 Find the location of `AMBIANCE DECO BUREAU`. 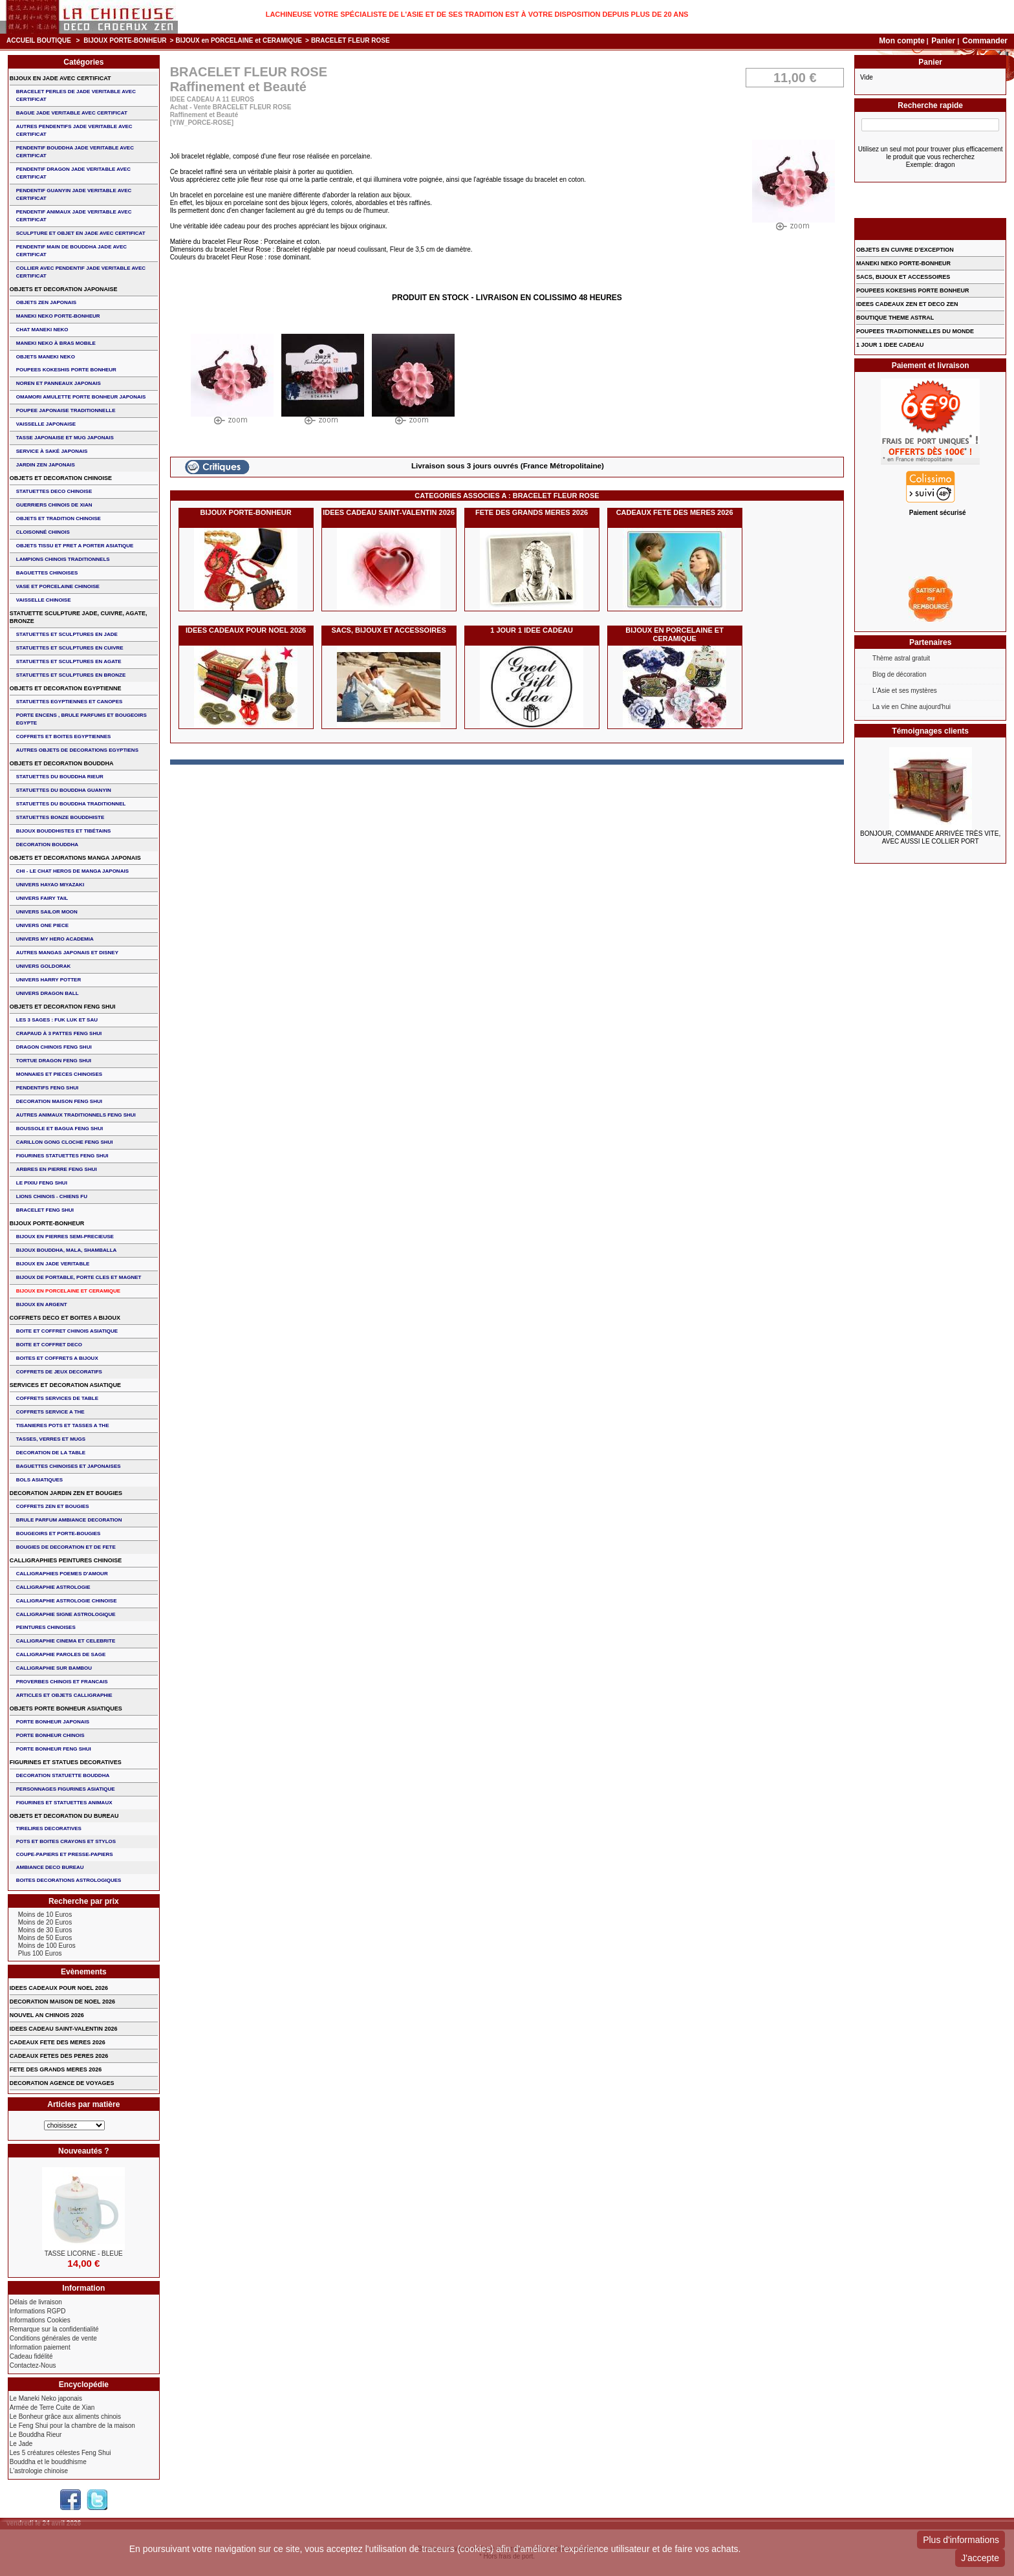

AMBIANCE DECO BUREAU is located at coordinates (50, 1867).